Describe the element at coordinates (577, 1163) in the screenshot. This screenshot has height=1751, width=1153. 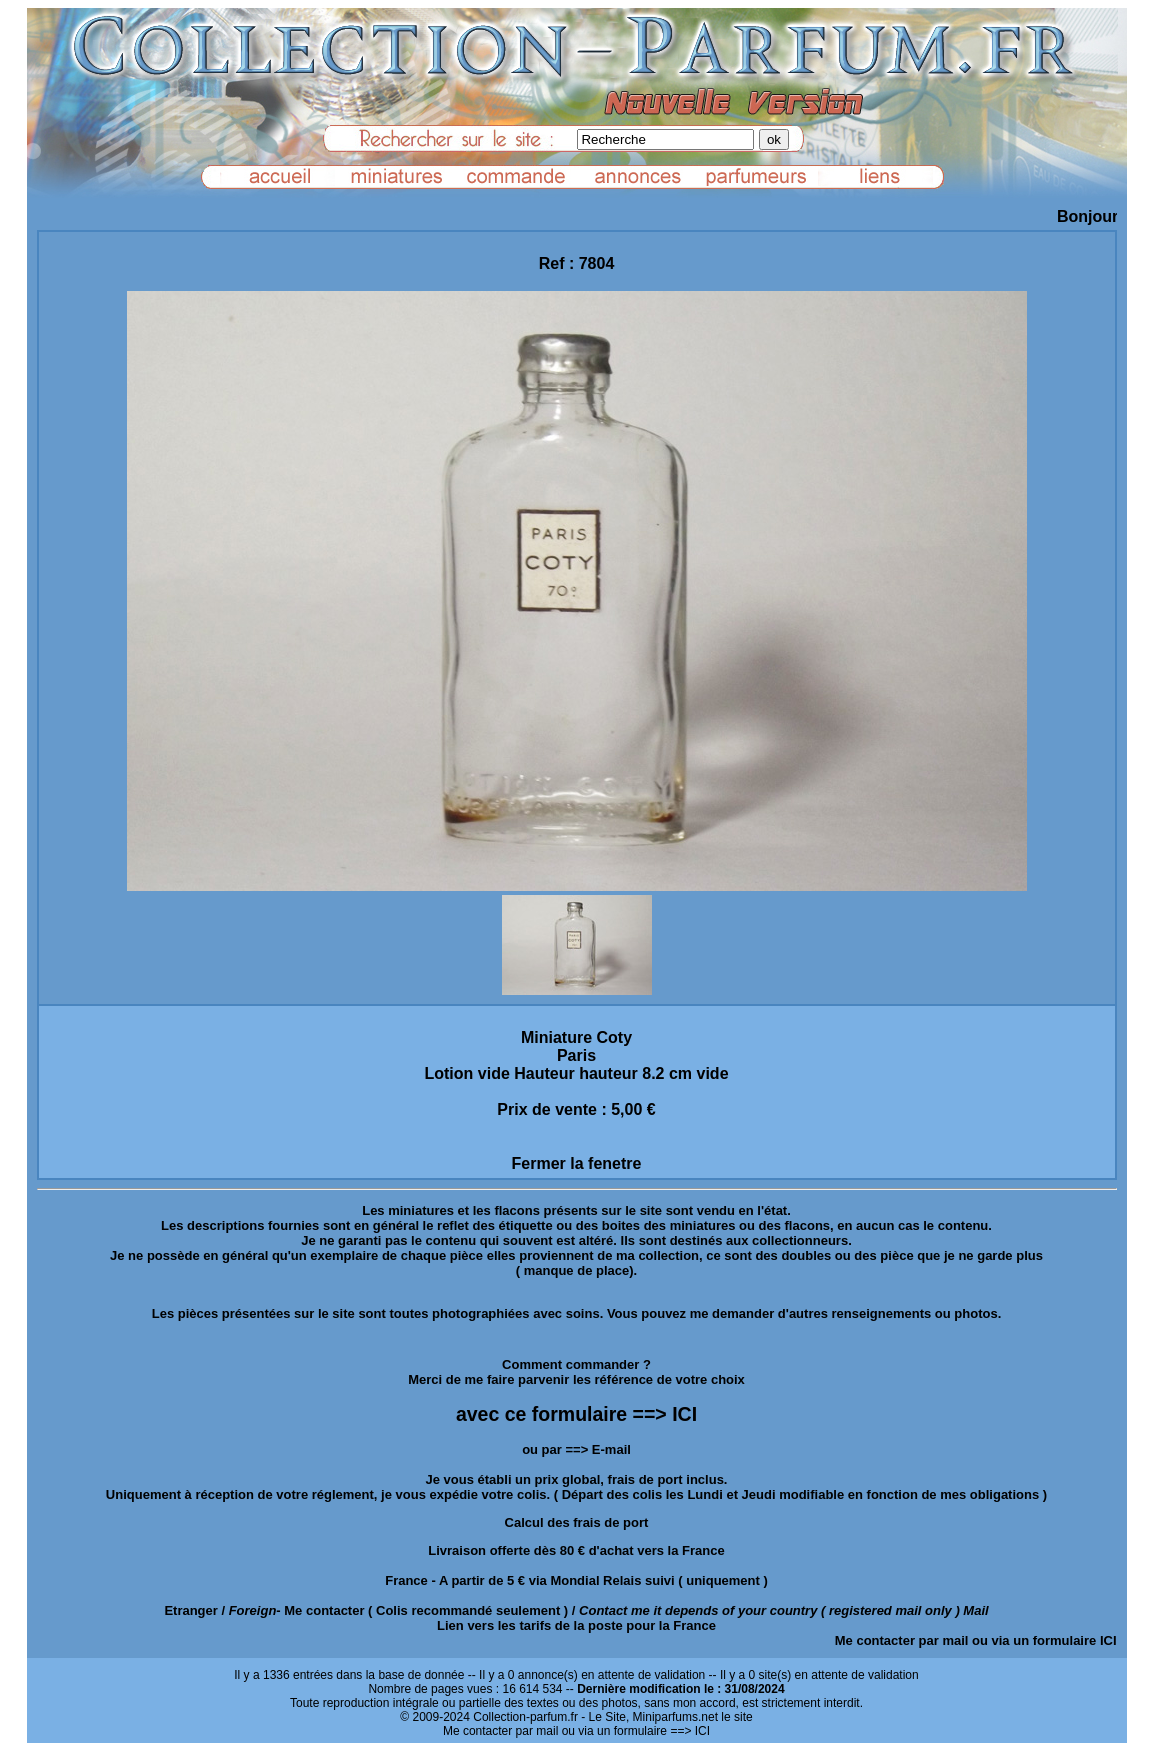
I see `Fermer la fenetre` at that location.